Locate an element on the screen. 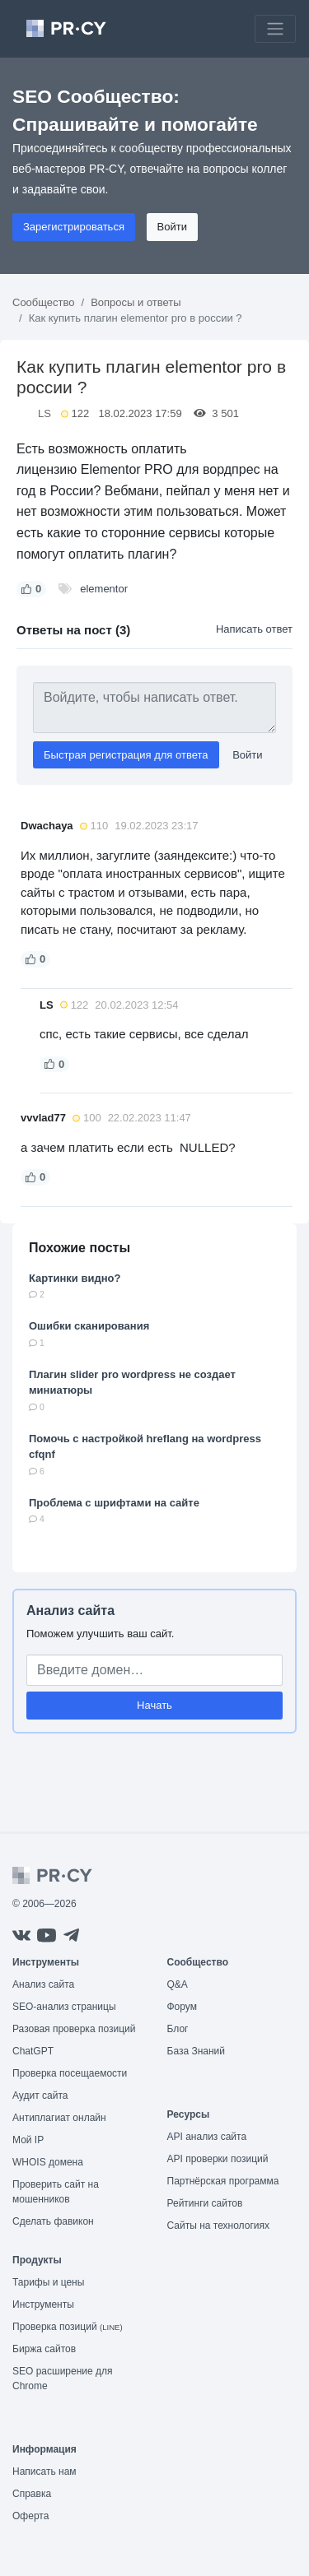 The image size is (309, 2576). [Toggle navigation] is located at coordinates (275, 29).